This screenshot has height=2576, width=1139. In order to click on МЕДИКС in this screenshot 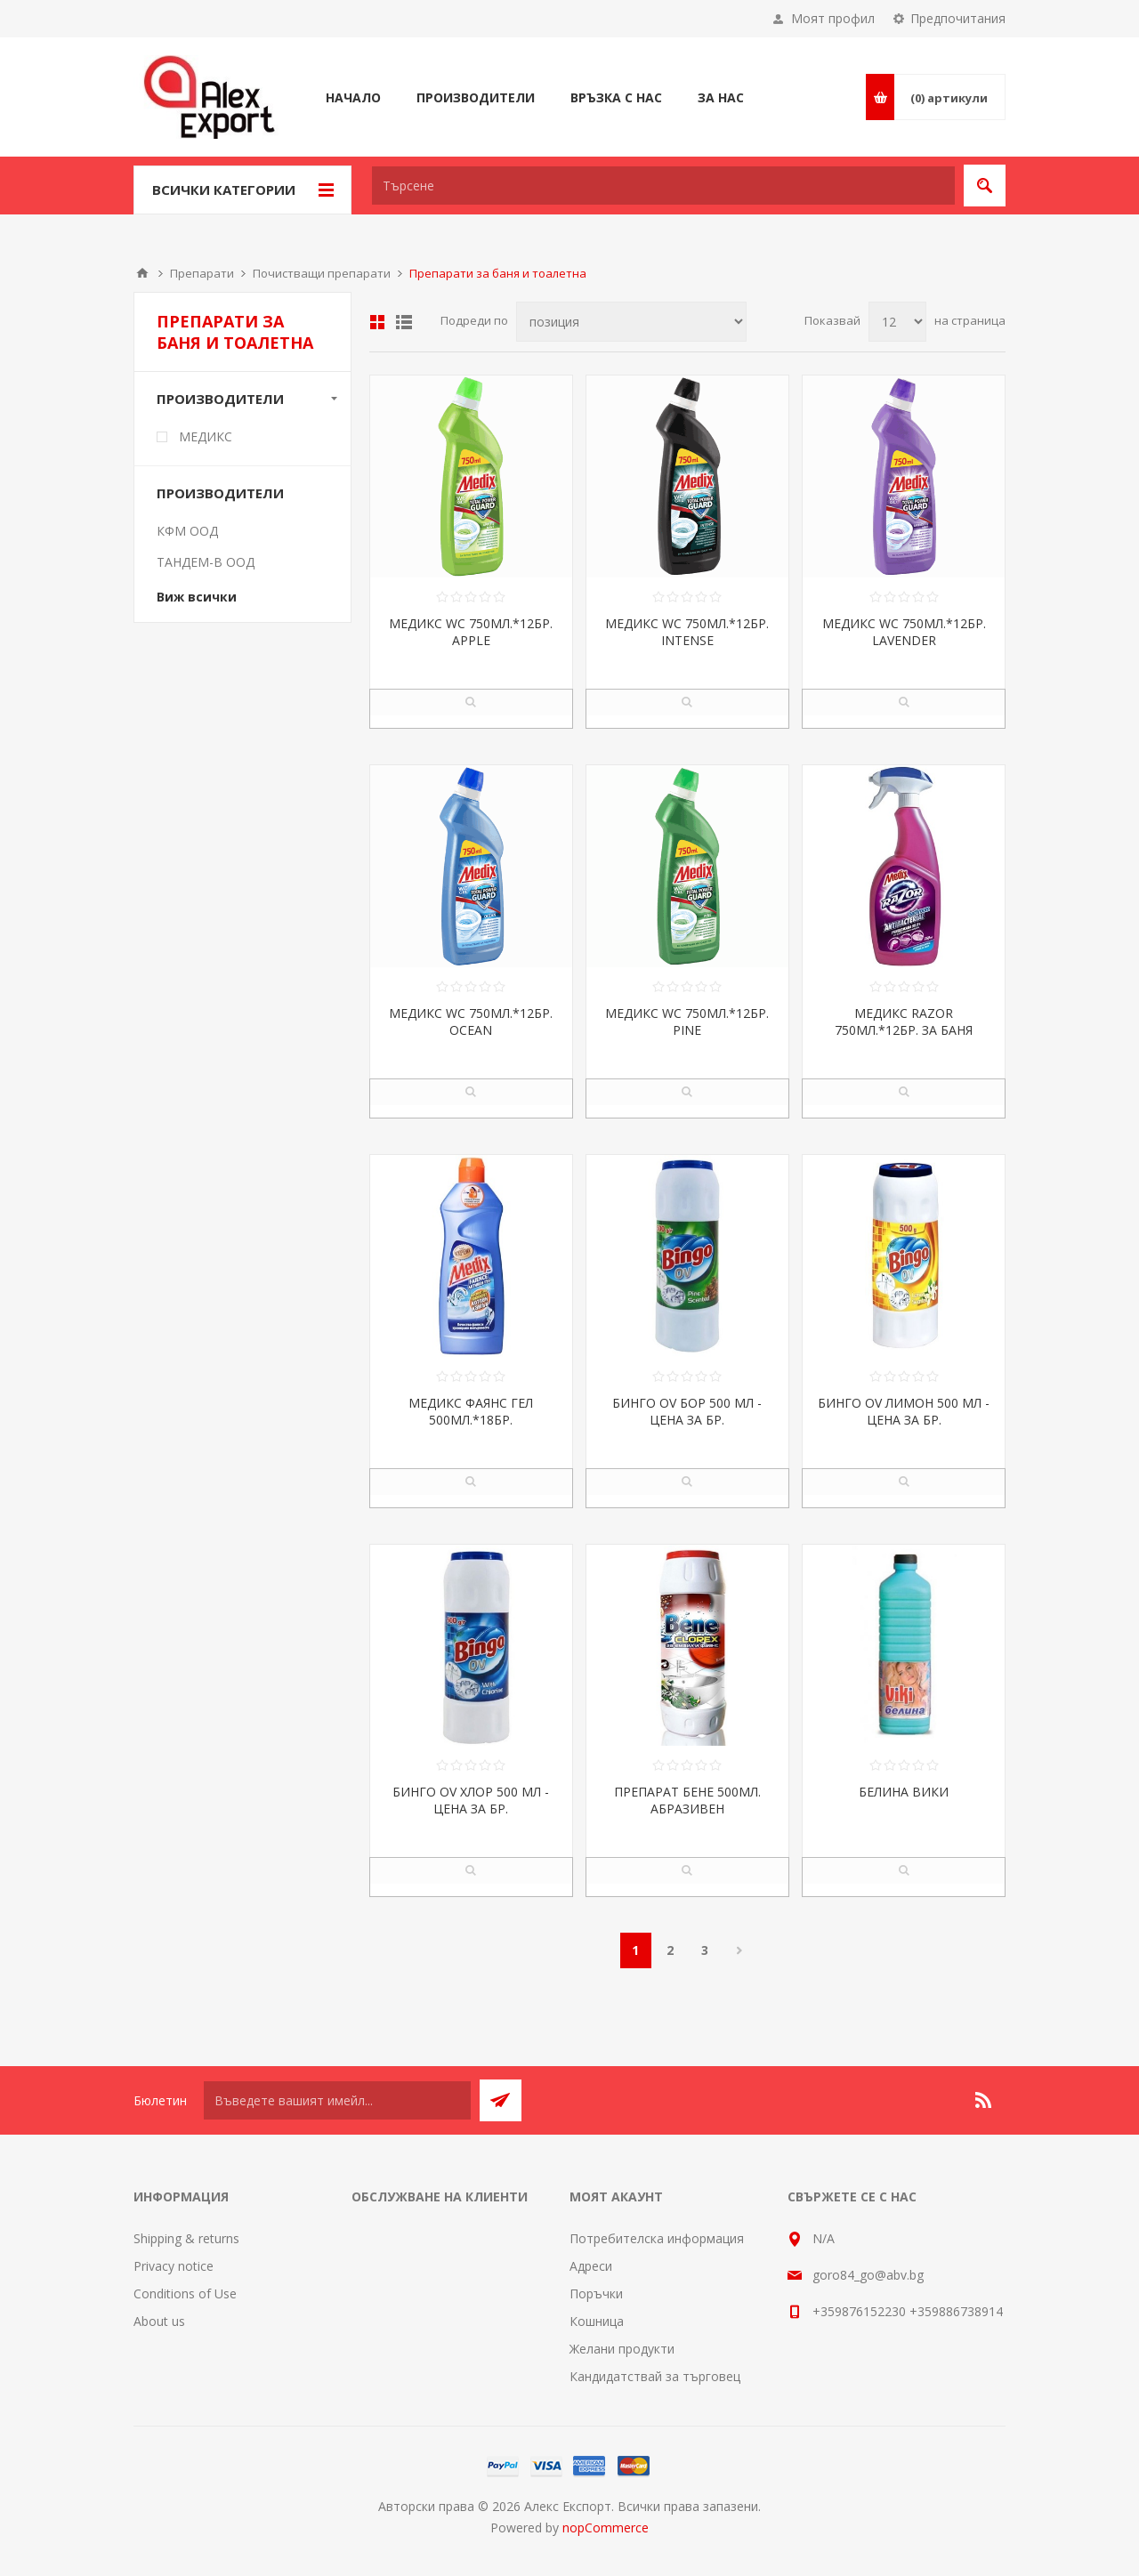, I will do `click(205, 436)`.